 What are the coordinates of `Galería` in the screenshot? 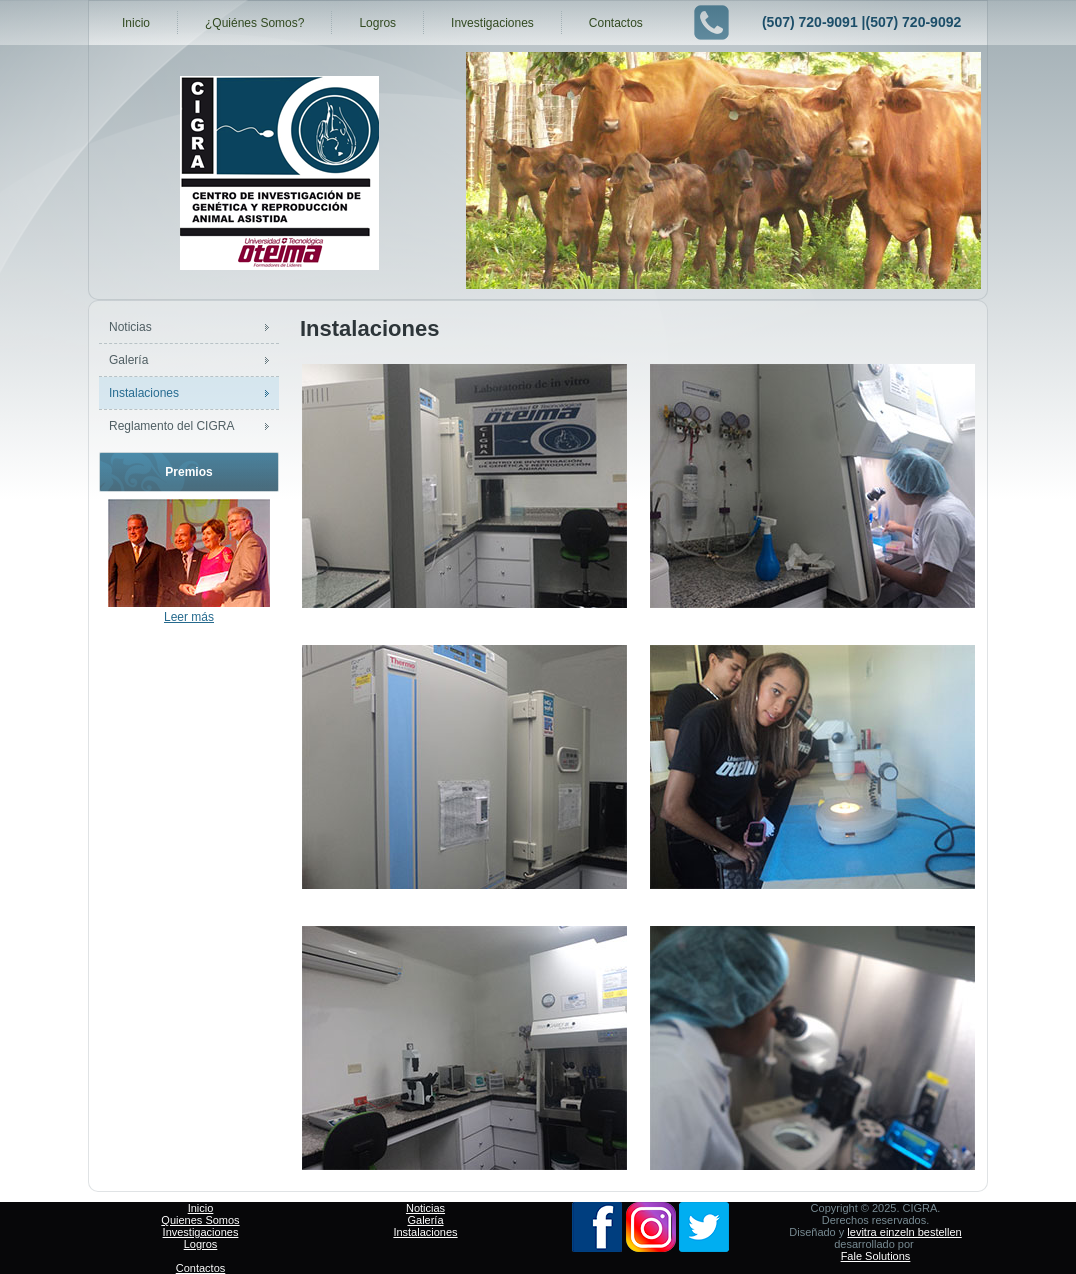 It's located at (128, 360).